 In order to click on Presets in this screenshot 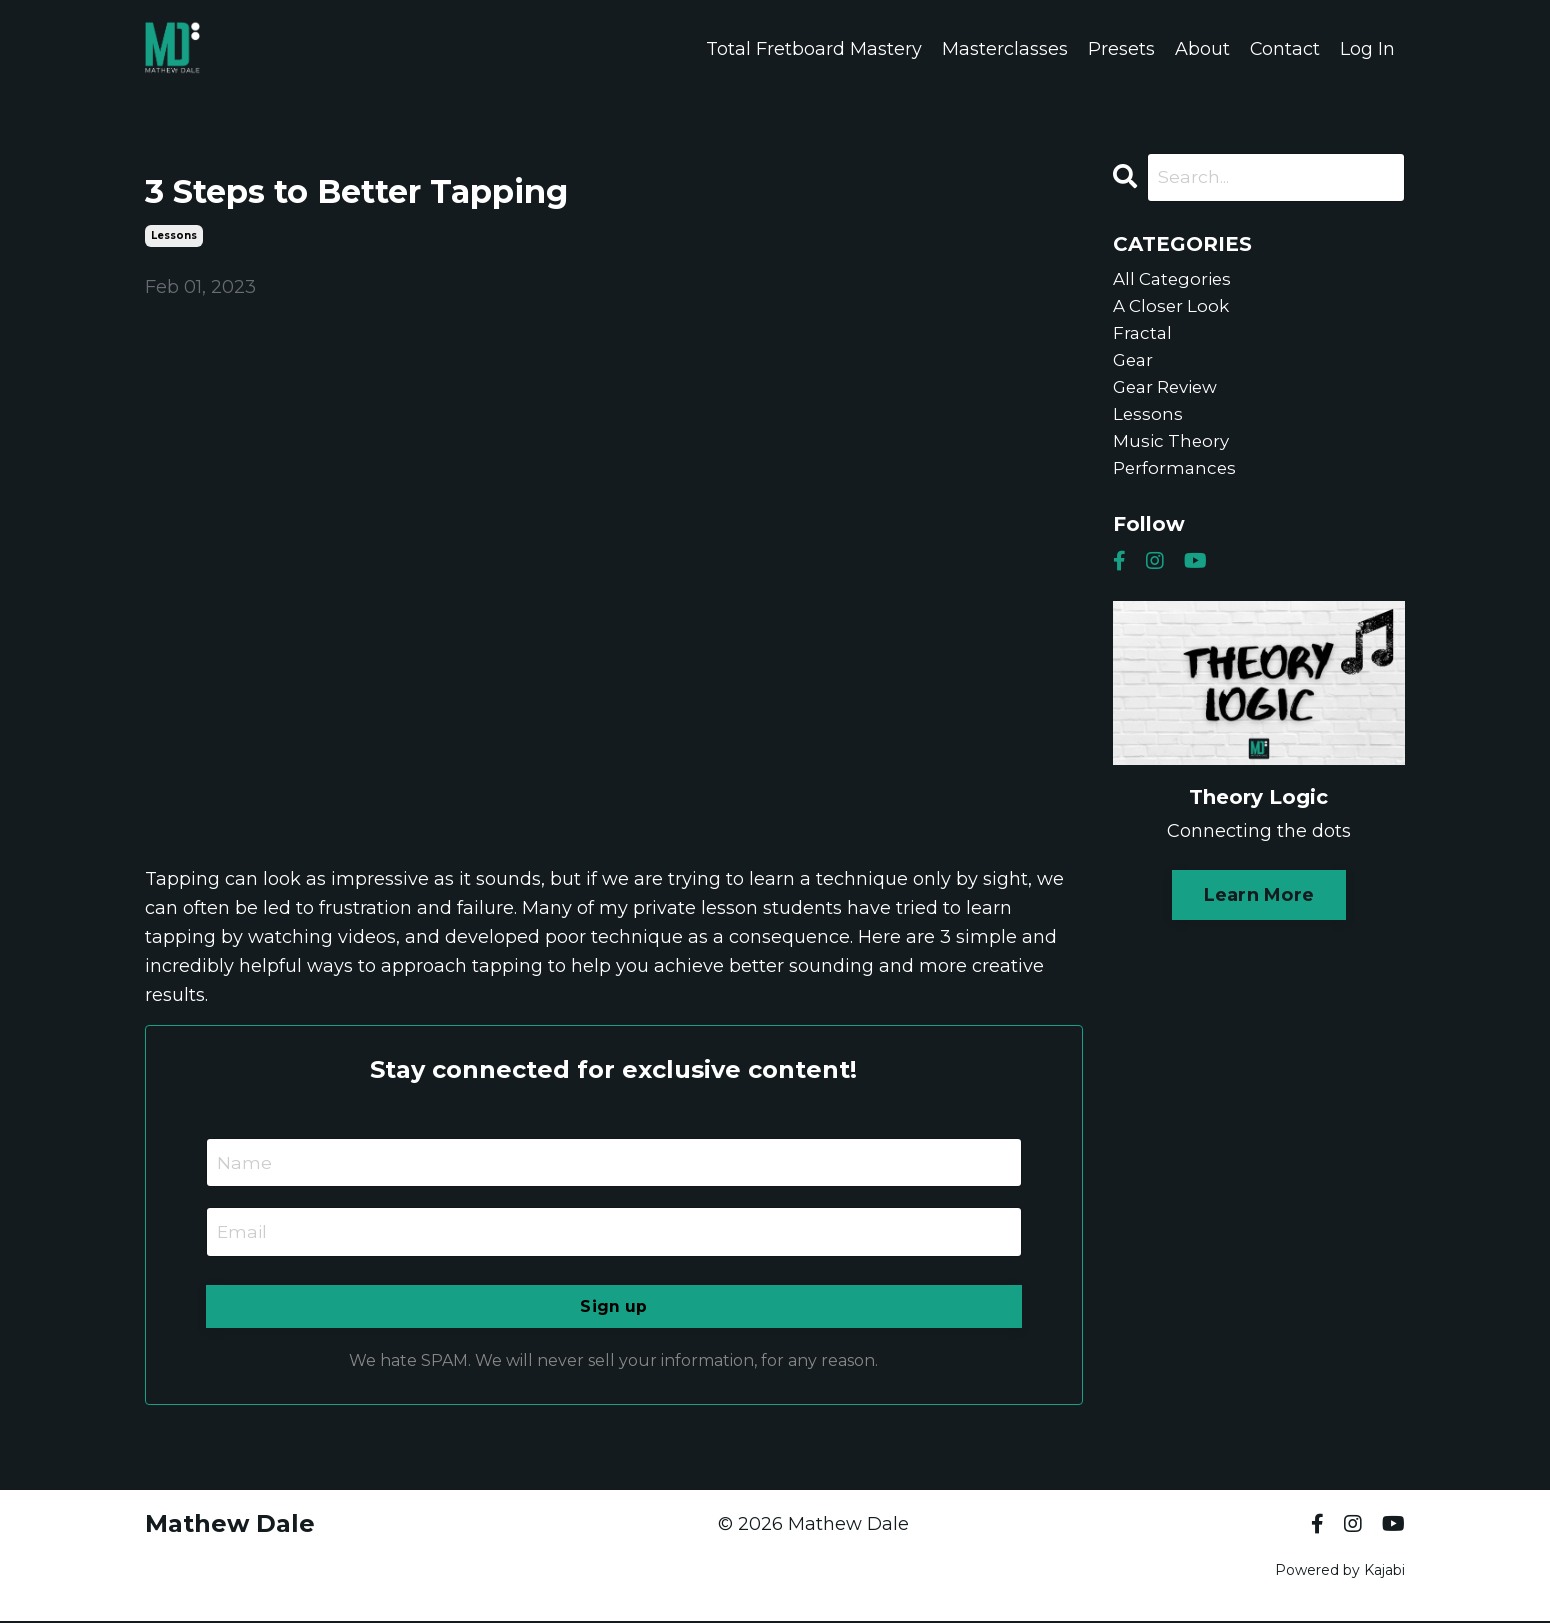, I will do `click(1120, 49)`.